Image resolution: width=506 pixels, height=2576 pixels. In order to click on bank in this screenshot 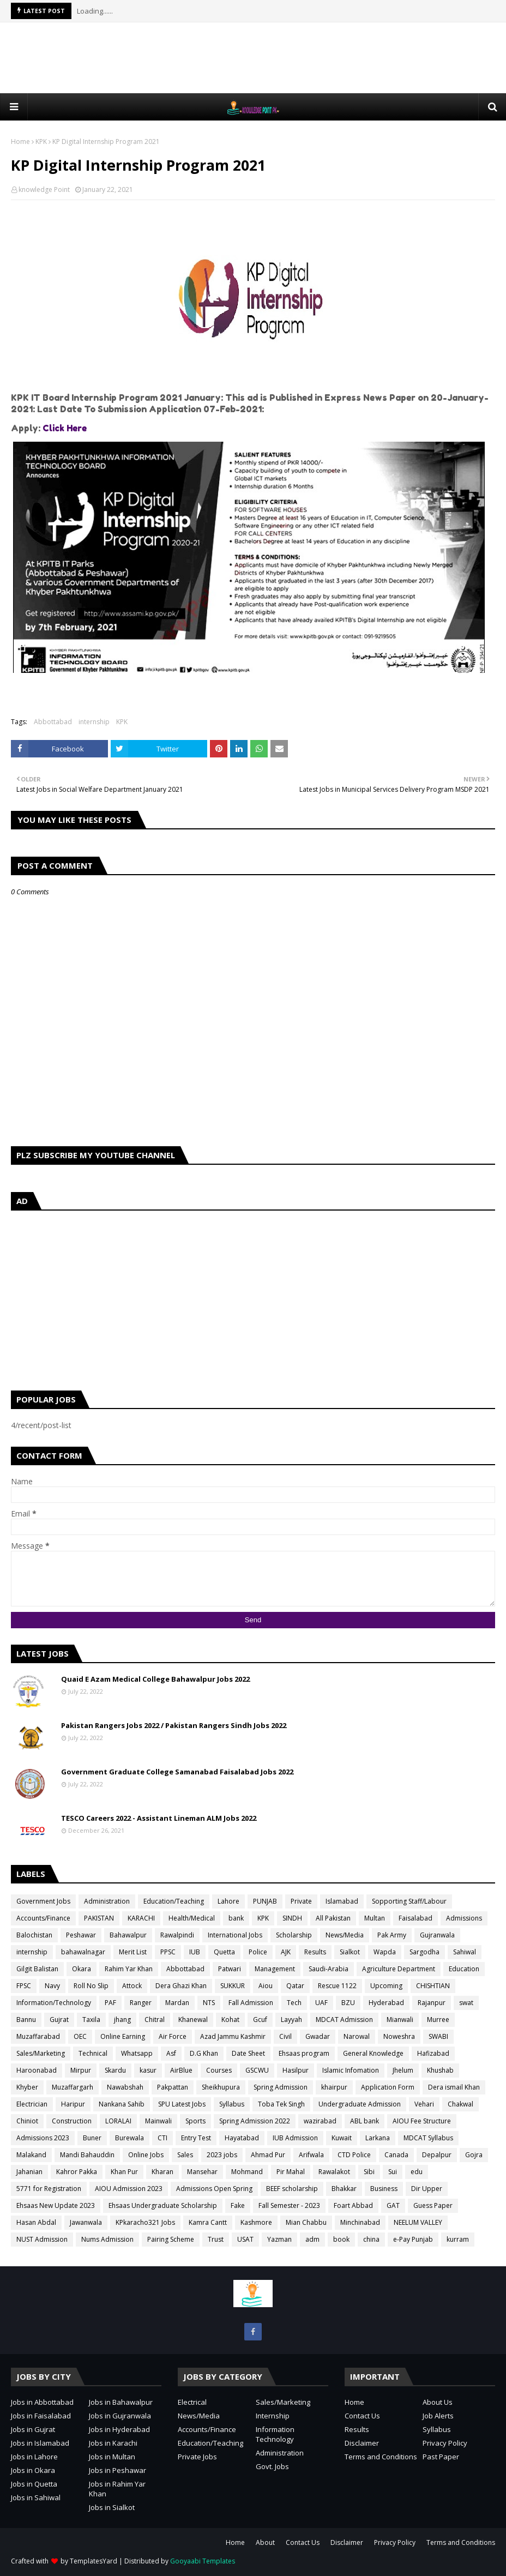, I will do `click(236, 1918)`.